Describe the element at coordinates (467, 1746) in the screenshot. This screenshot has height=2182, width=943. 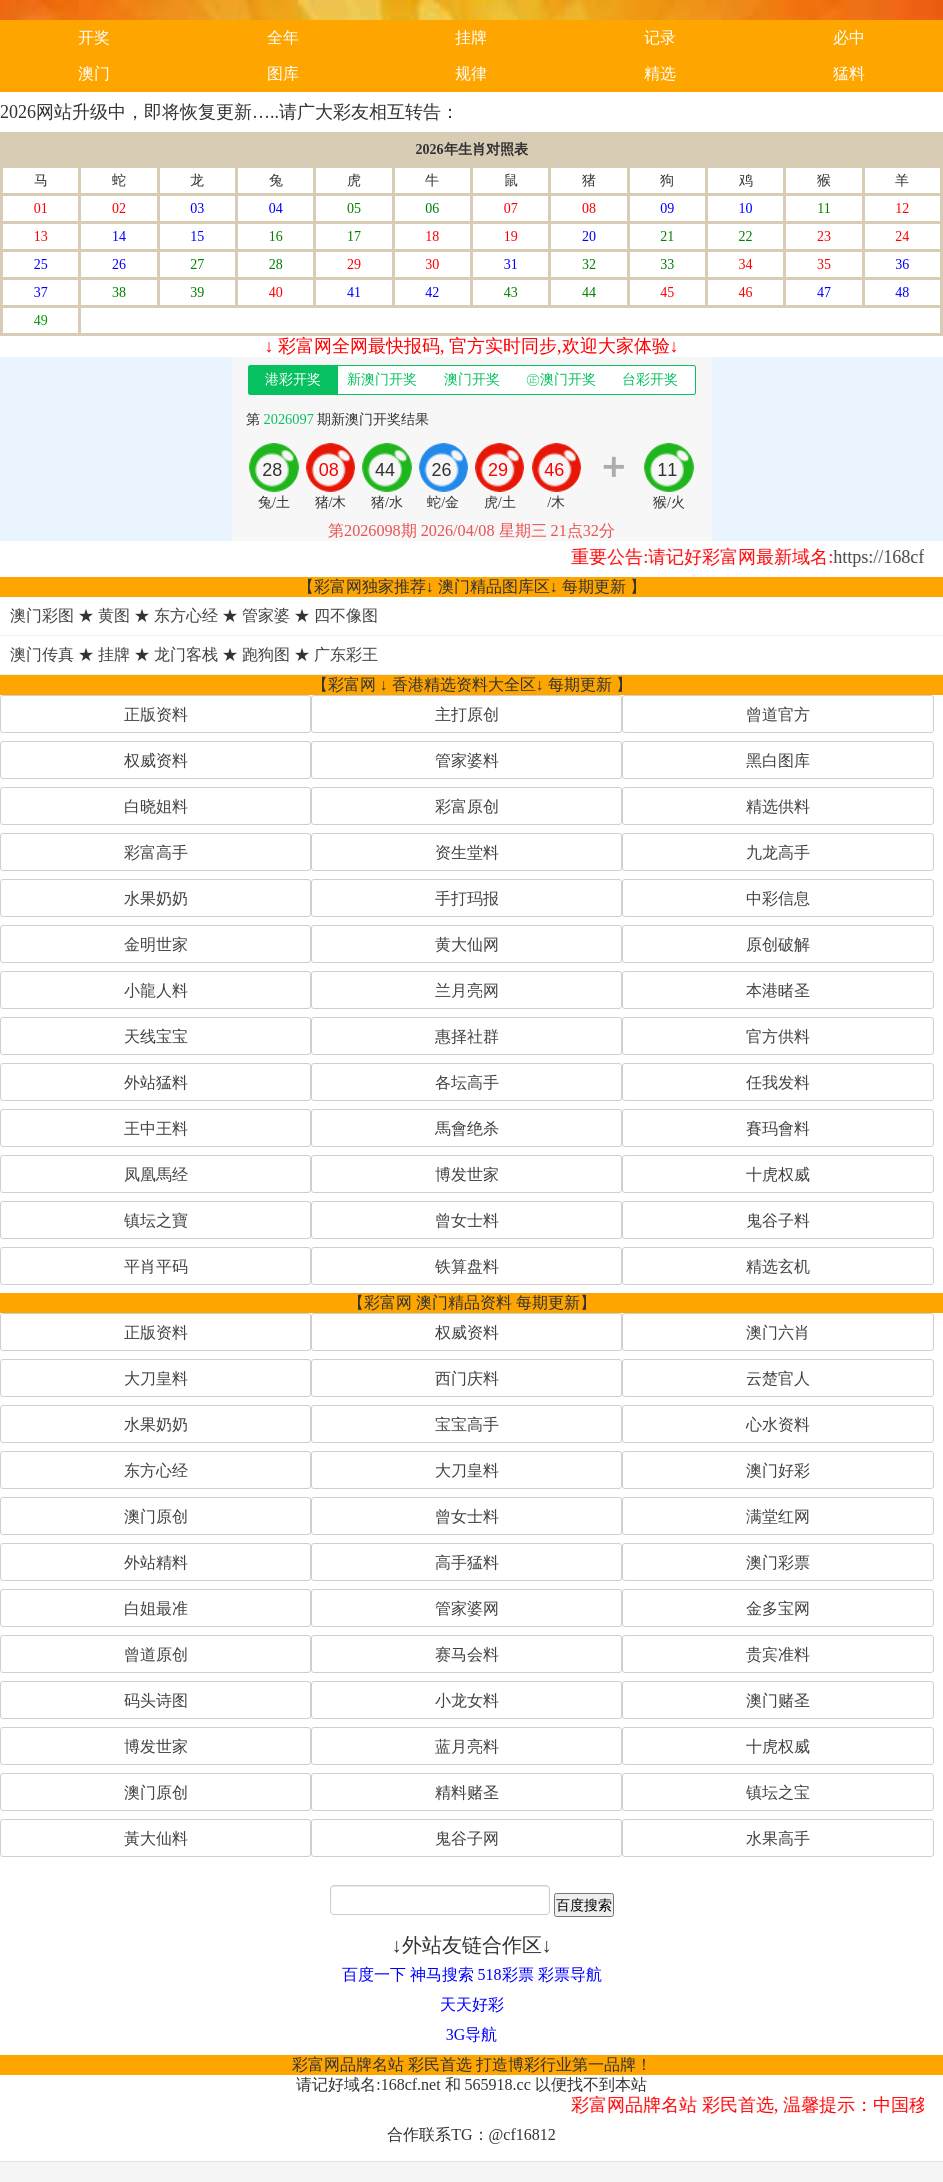
I see `蓝月亮料` at that location.